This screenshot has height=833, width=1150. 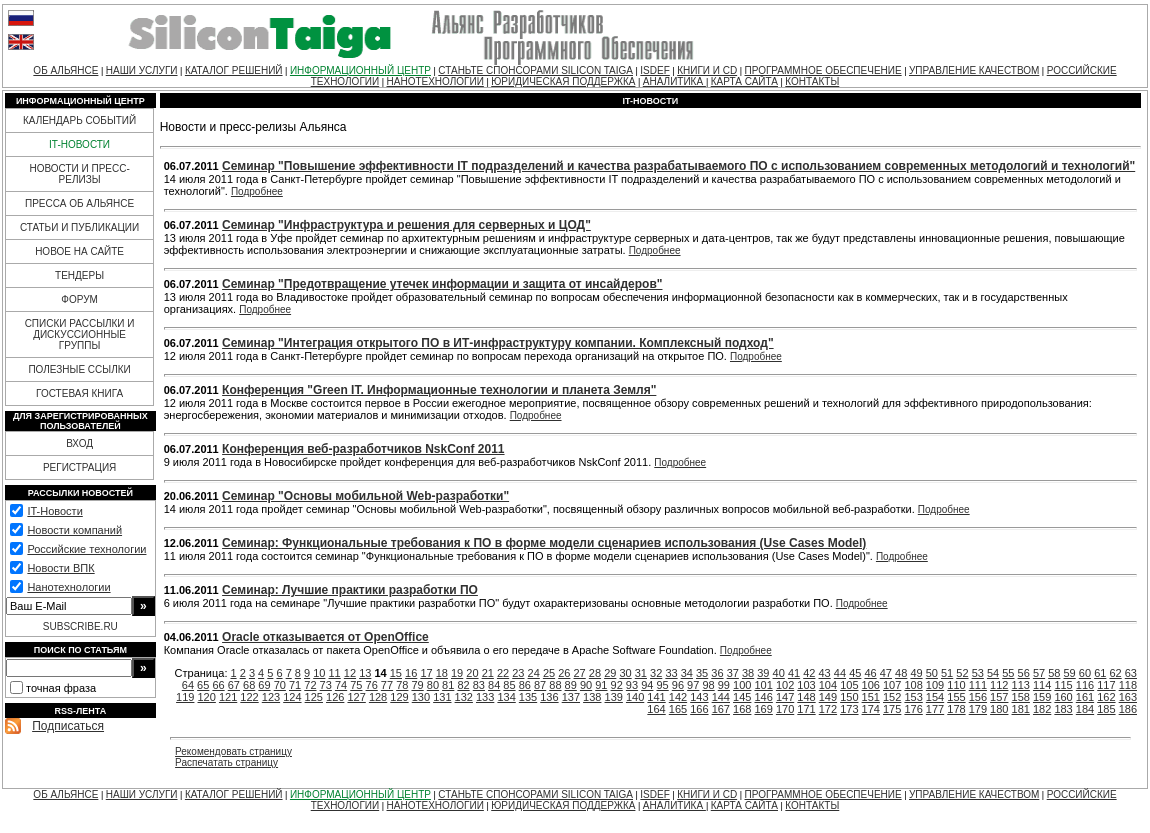 What do you see at coordinates (956, 697) in the screenshot?
I see `155` at bounding box center [956, 697].